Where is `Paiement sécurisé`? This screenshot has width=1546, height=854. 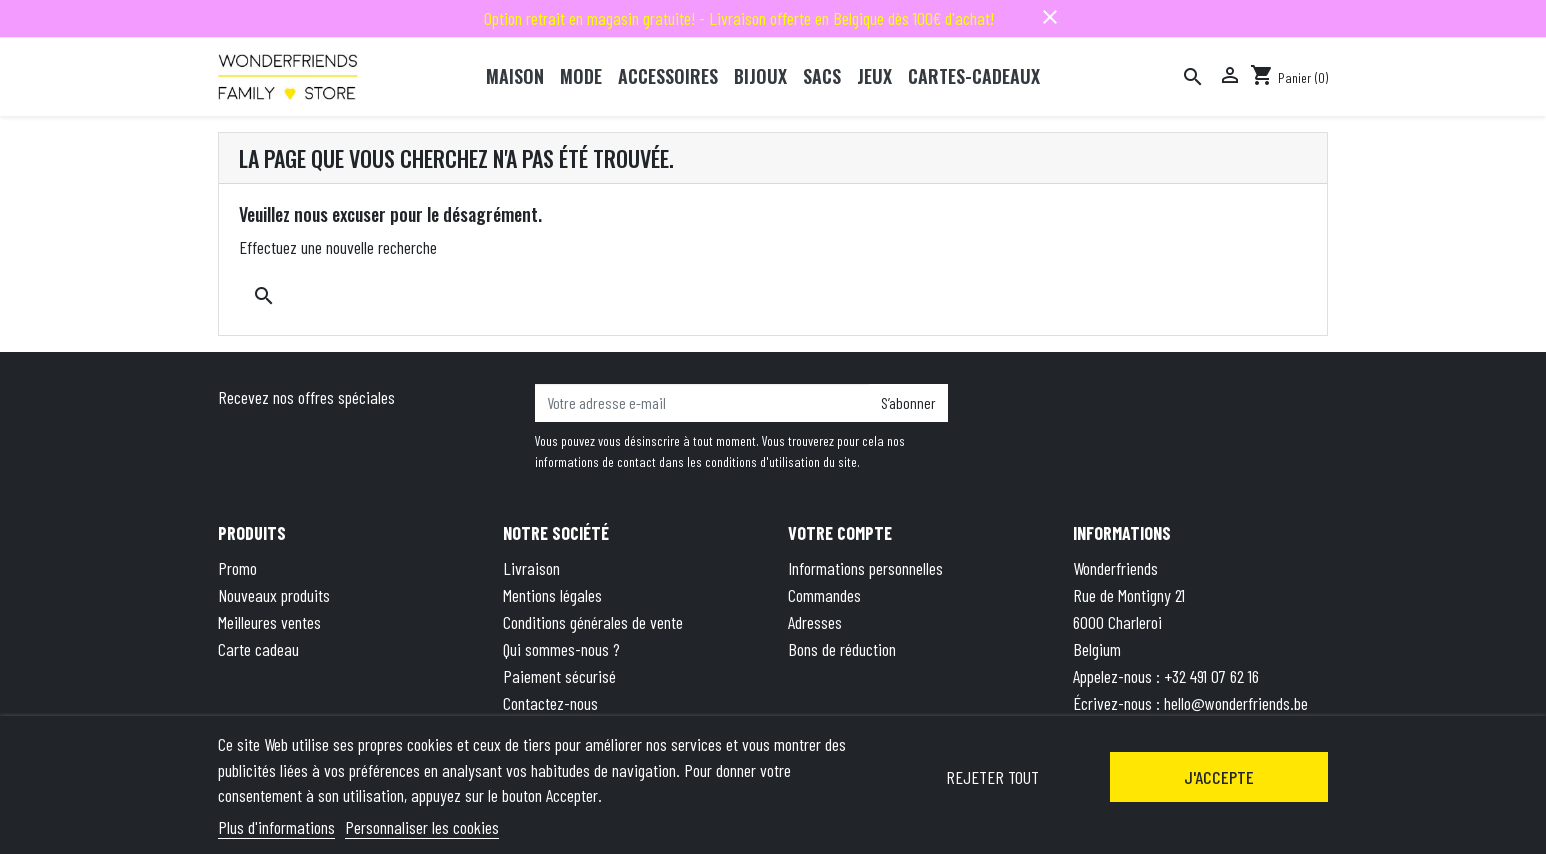 Paiement sécurisé is located at coordinates (559, 676).